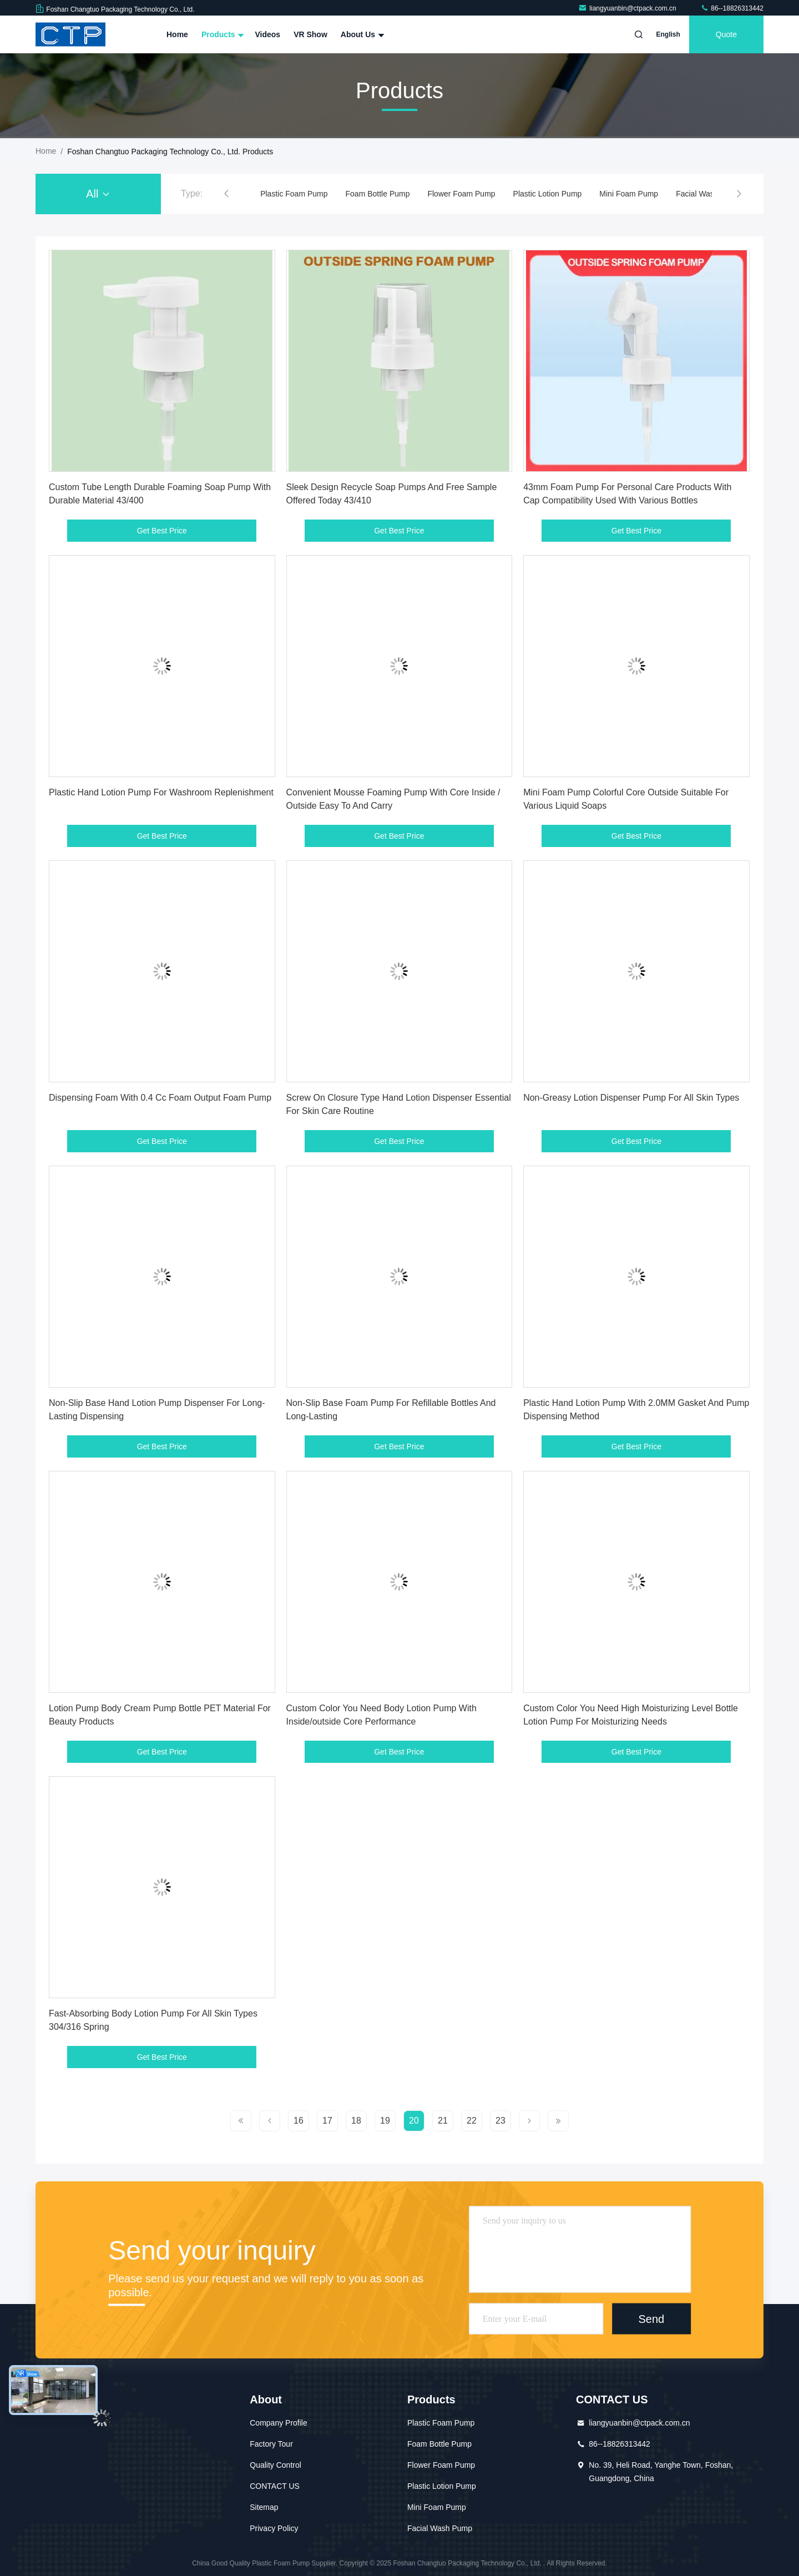  What do you see at coordinates (628, 8) in the screenshot?
I see `liangyuanbin@ctpack.com.cn` at bounding box center [628, 8].